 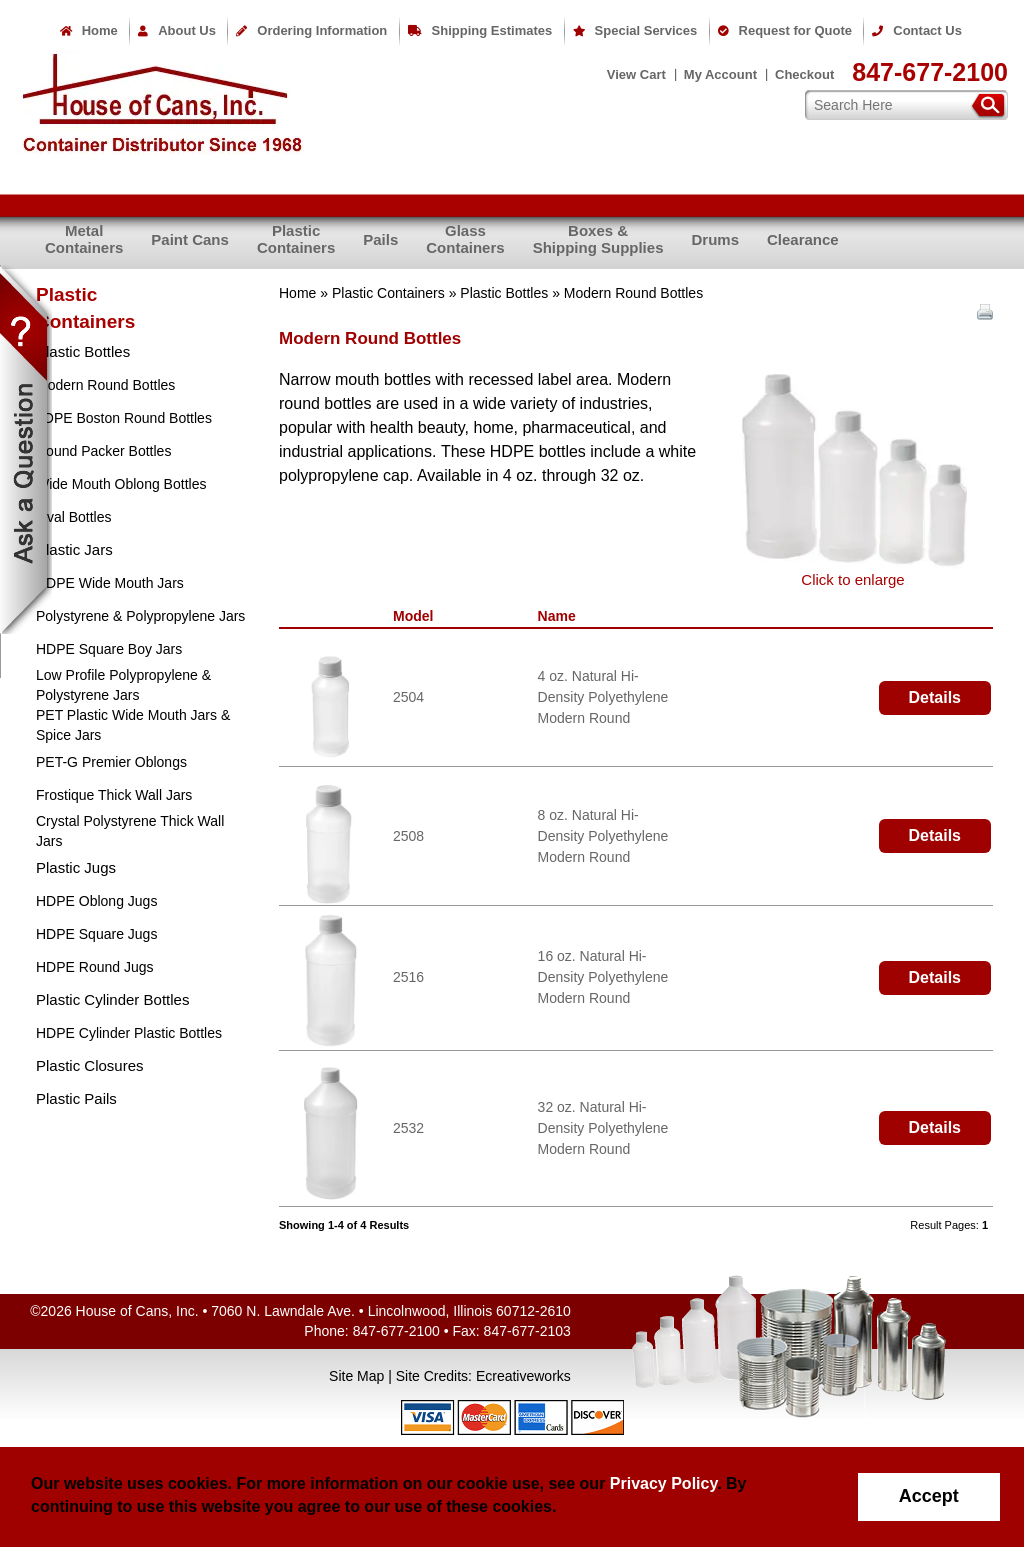 What do you see at coordinates (90, 1065) in the screenshot?
I see `Plastic Closures` at bounding box center [90, 1065].